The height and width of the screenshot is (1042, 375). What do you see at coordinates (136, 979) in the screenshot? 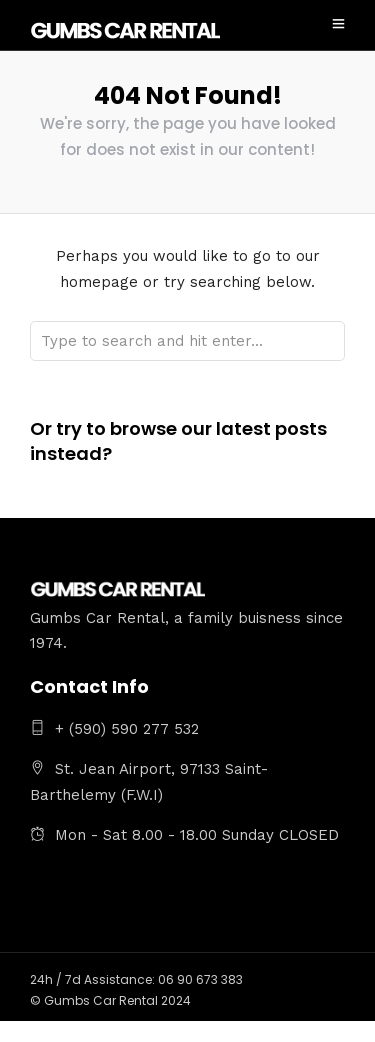
I see `24h / 7d Assistance: 06 90 673 383` at bounding box center [136, 979].